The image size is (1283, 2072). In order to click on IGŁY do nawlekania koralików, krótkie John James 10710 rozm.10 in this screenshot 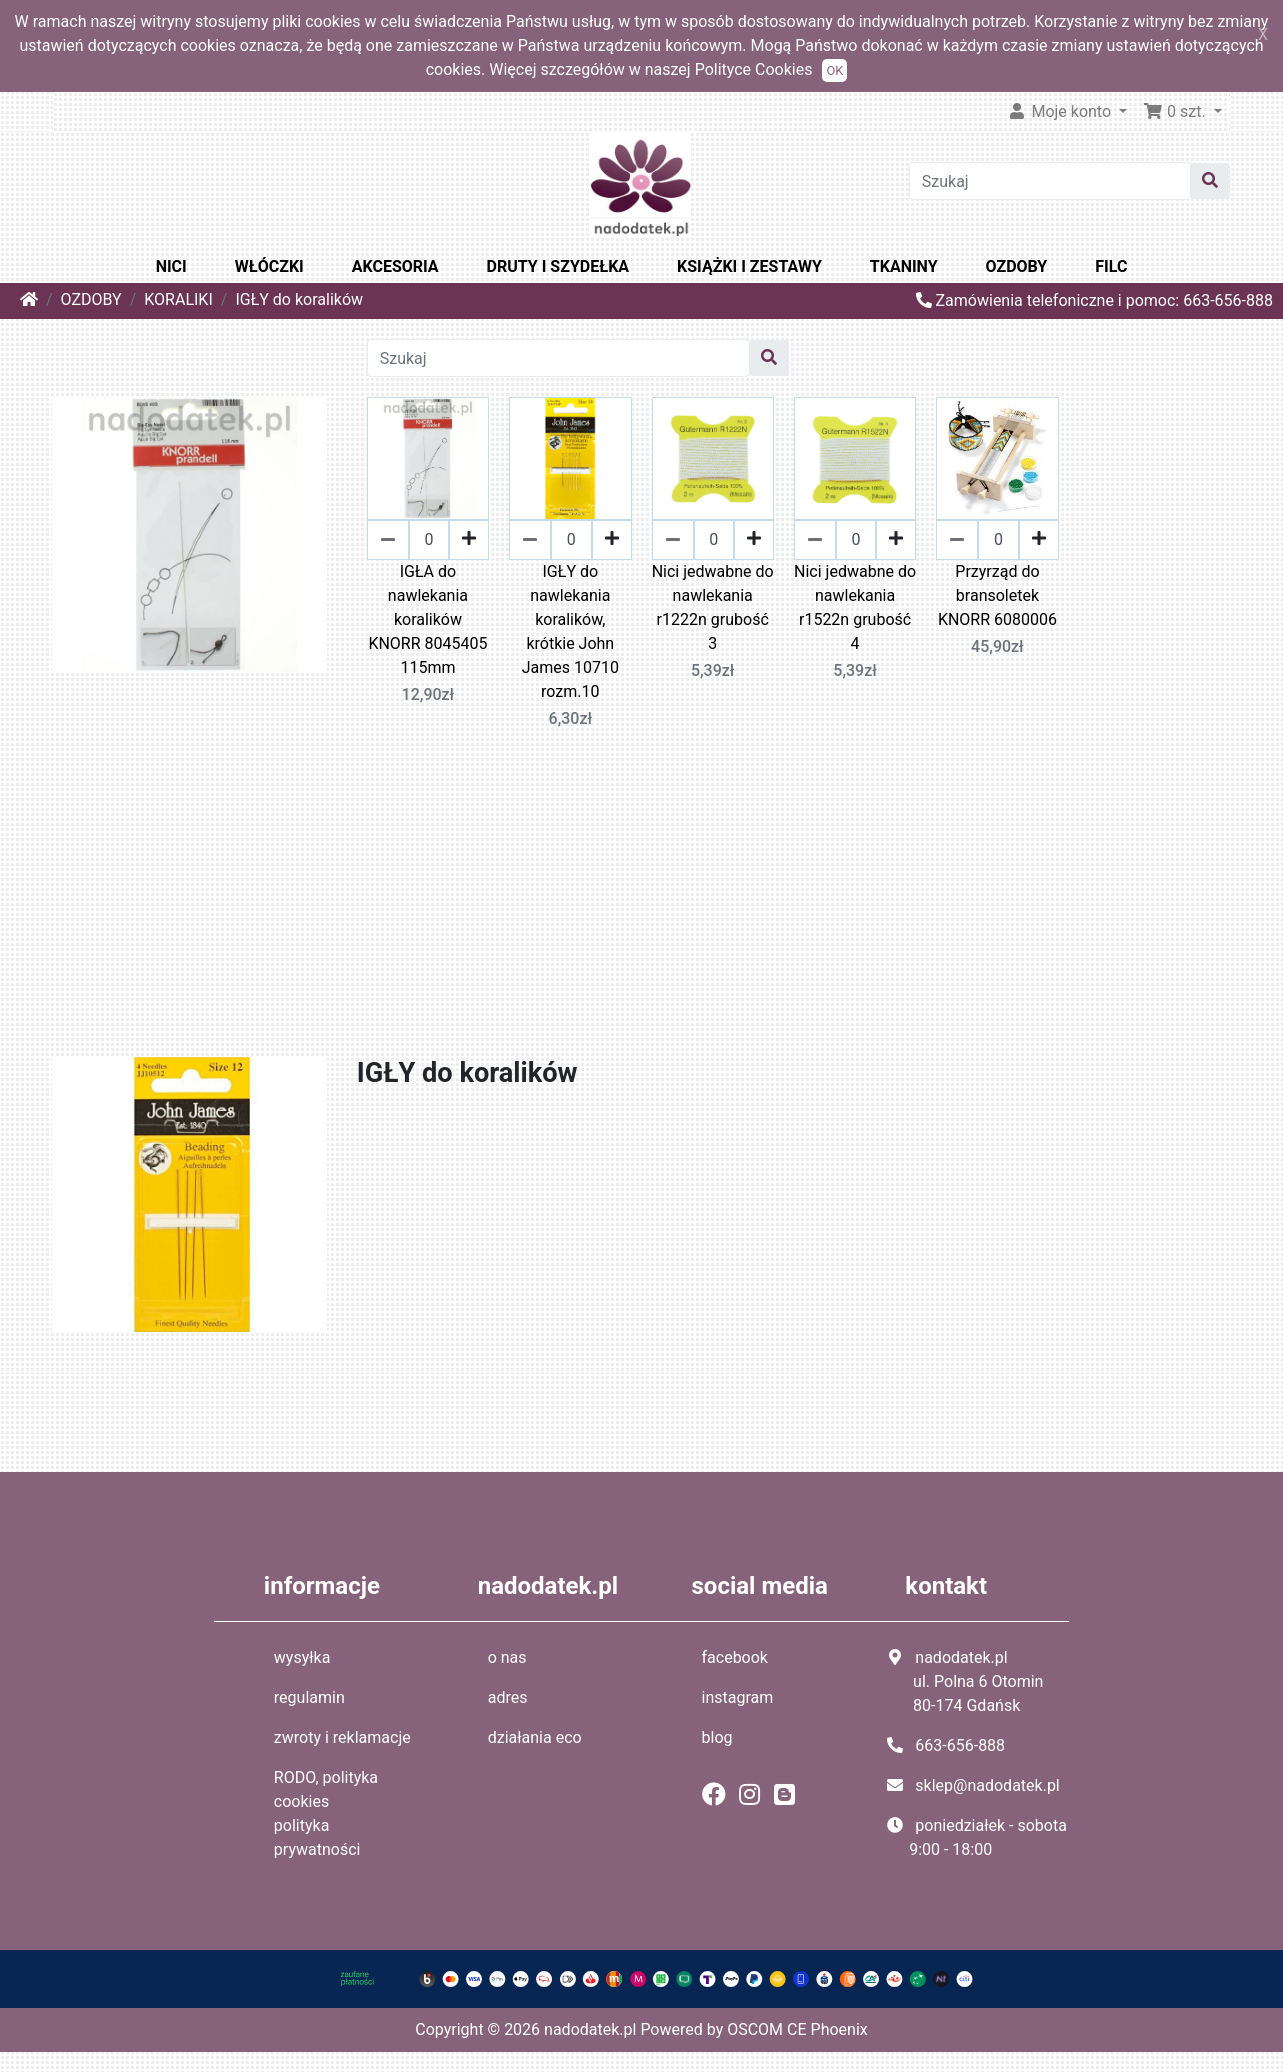, I will do `click(570, 631)`.